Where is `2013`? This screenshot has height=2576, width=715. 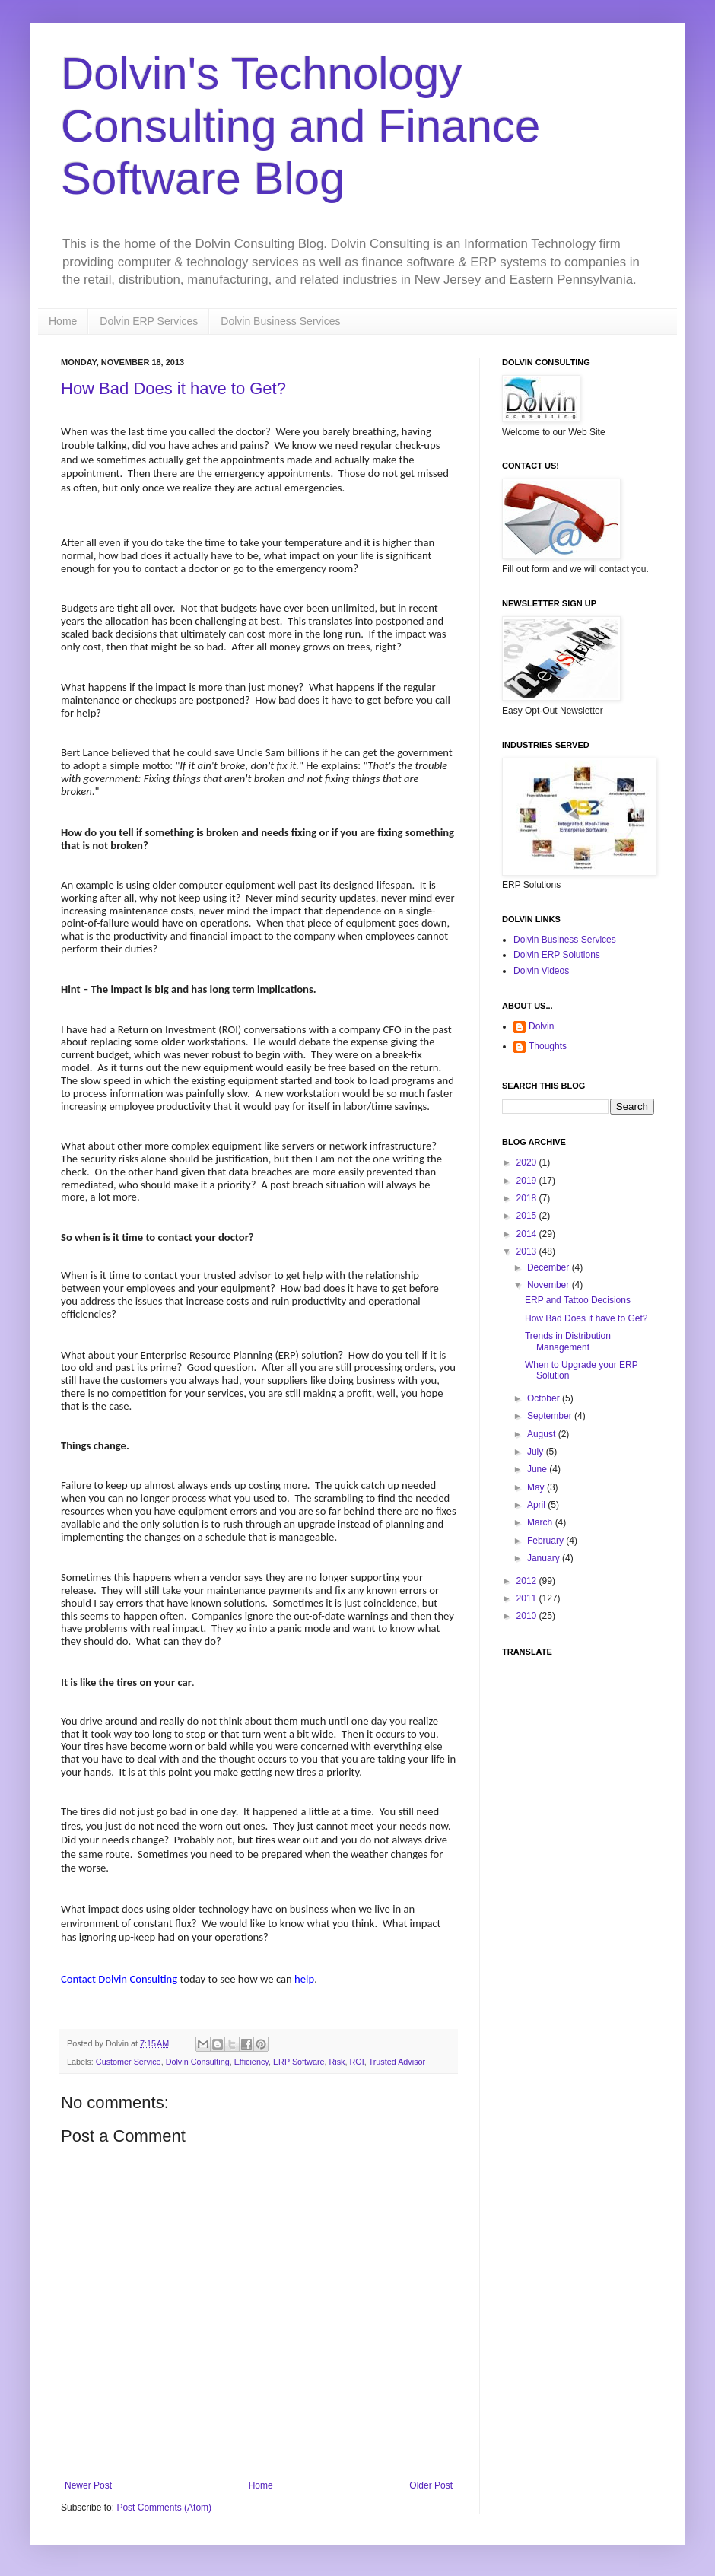
2013 is located at coordinates (527, 1251).